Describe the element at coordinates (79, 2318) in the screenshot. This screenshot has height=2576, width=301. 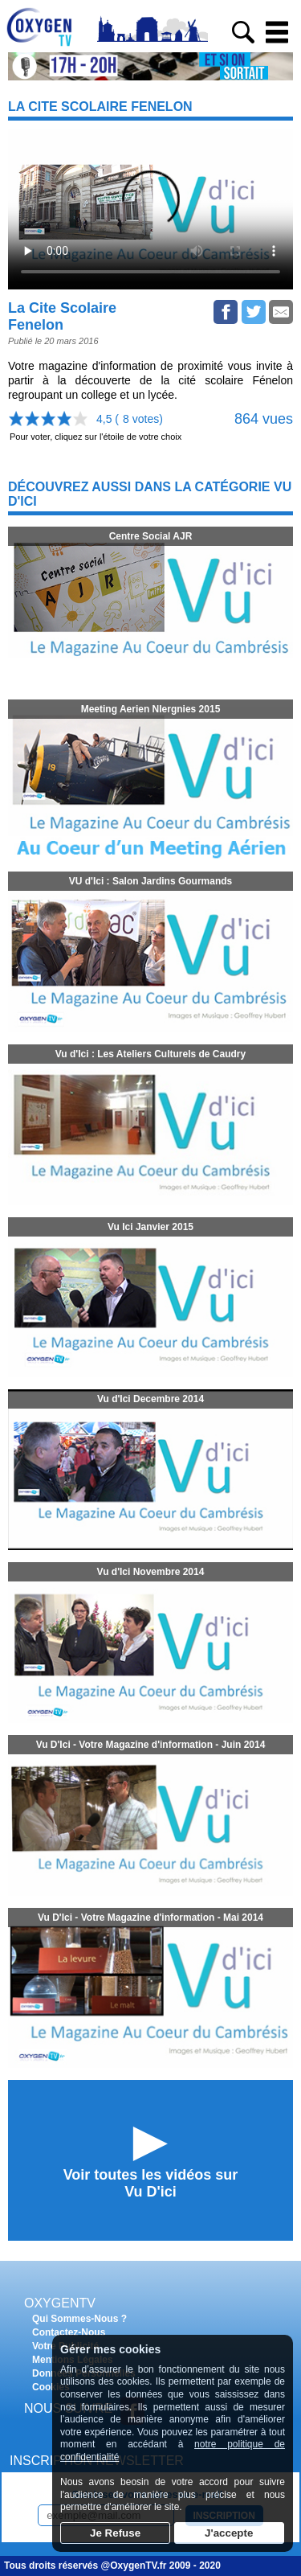
I see `Qui Sommes-Nous ?` at that location.